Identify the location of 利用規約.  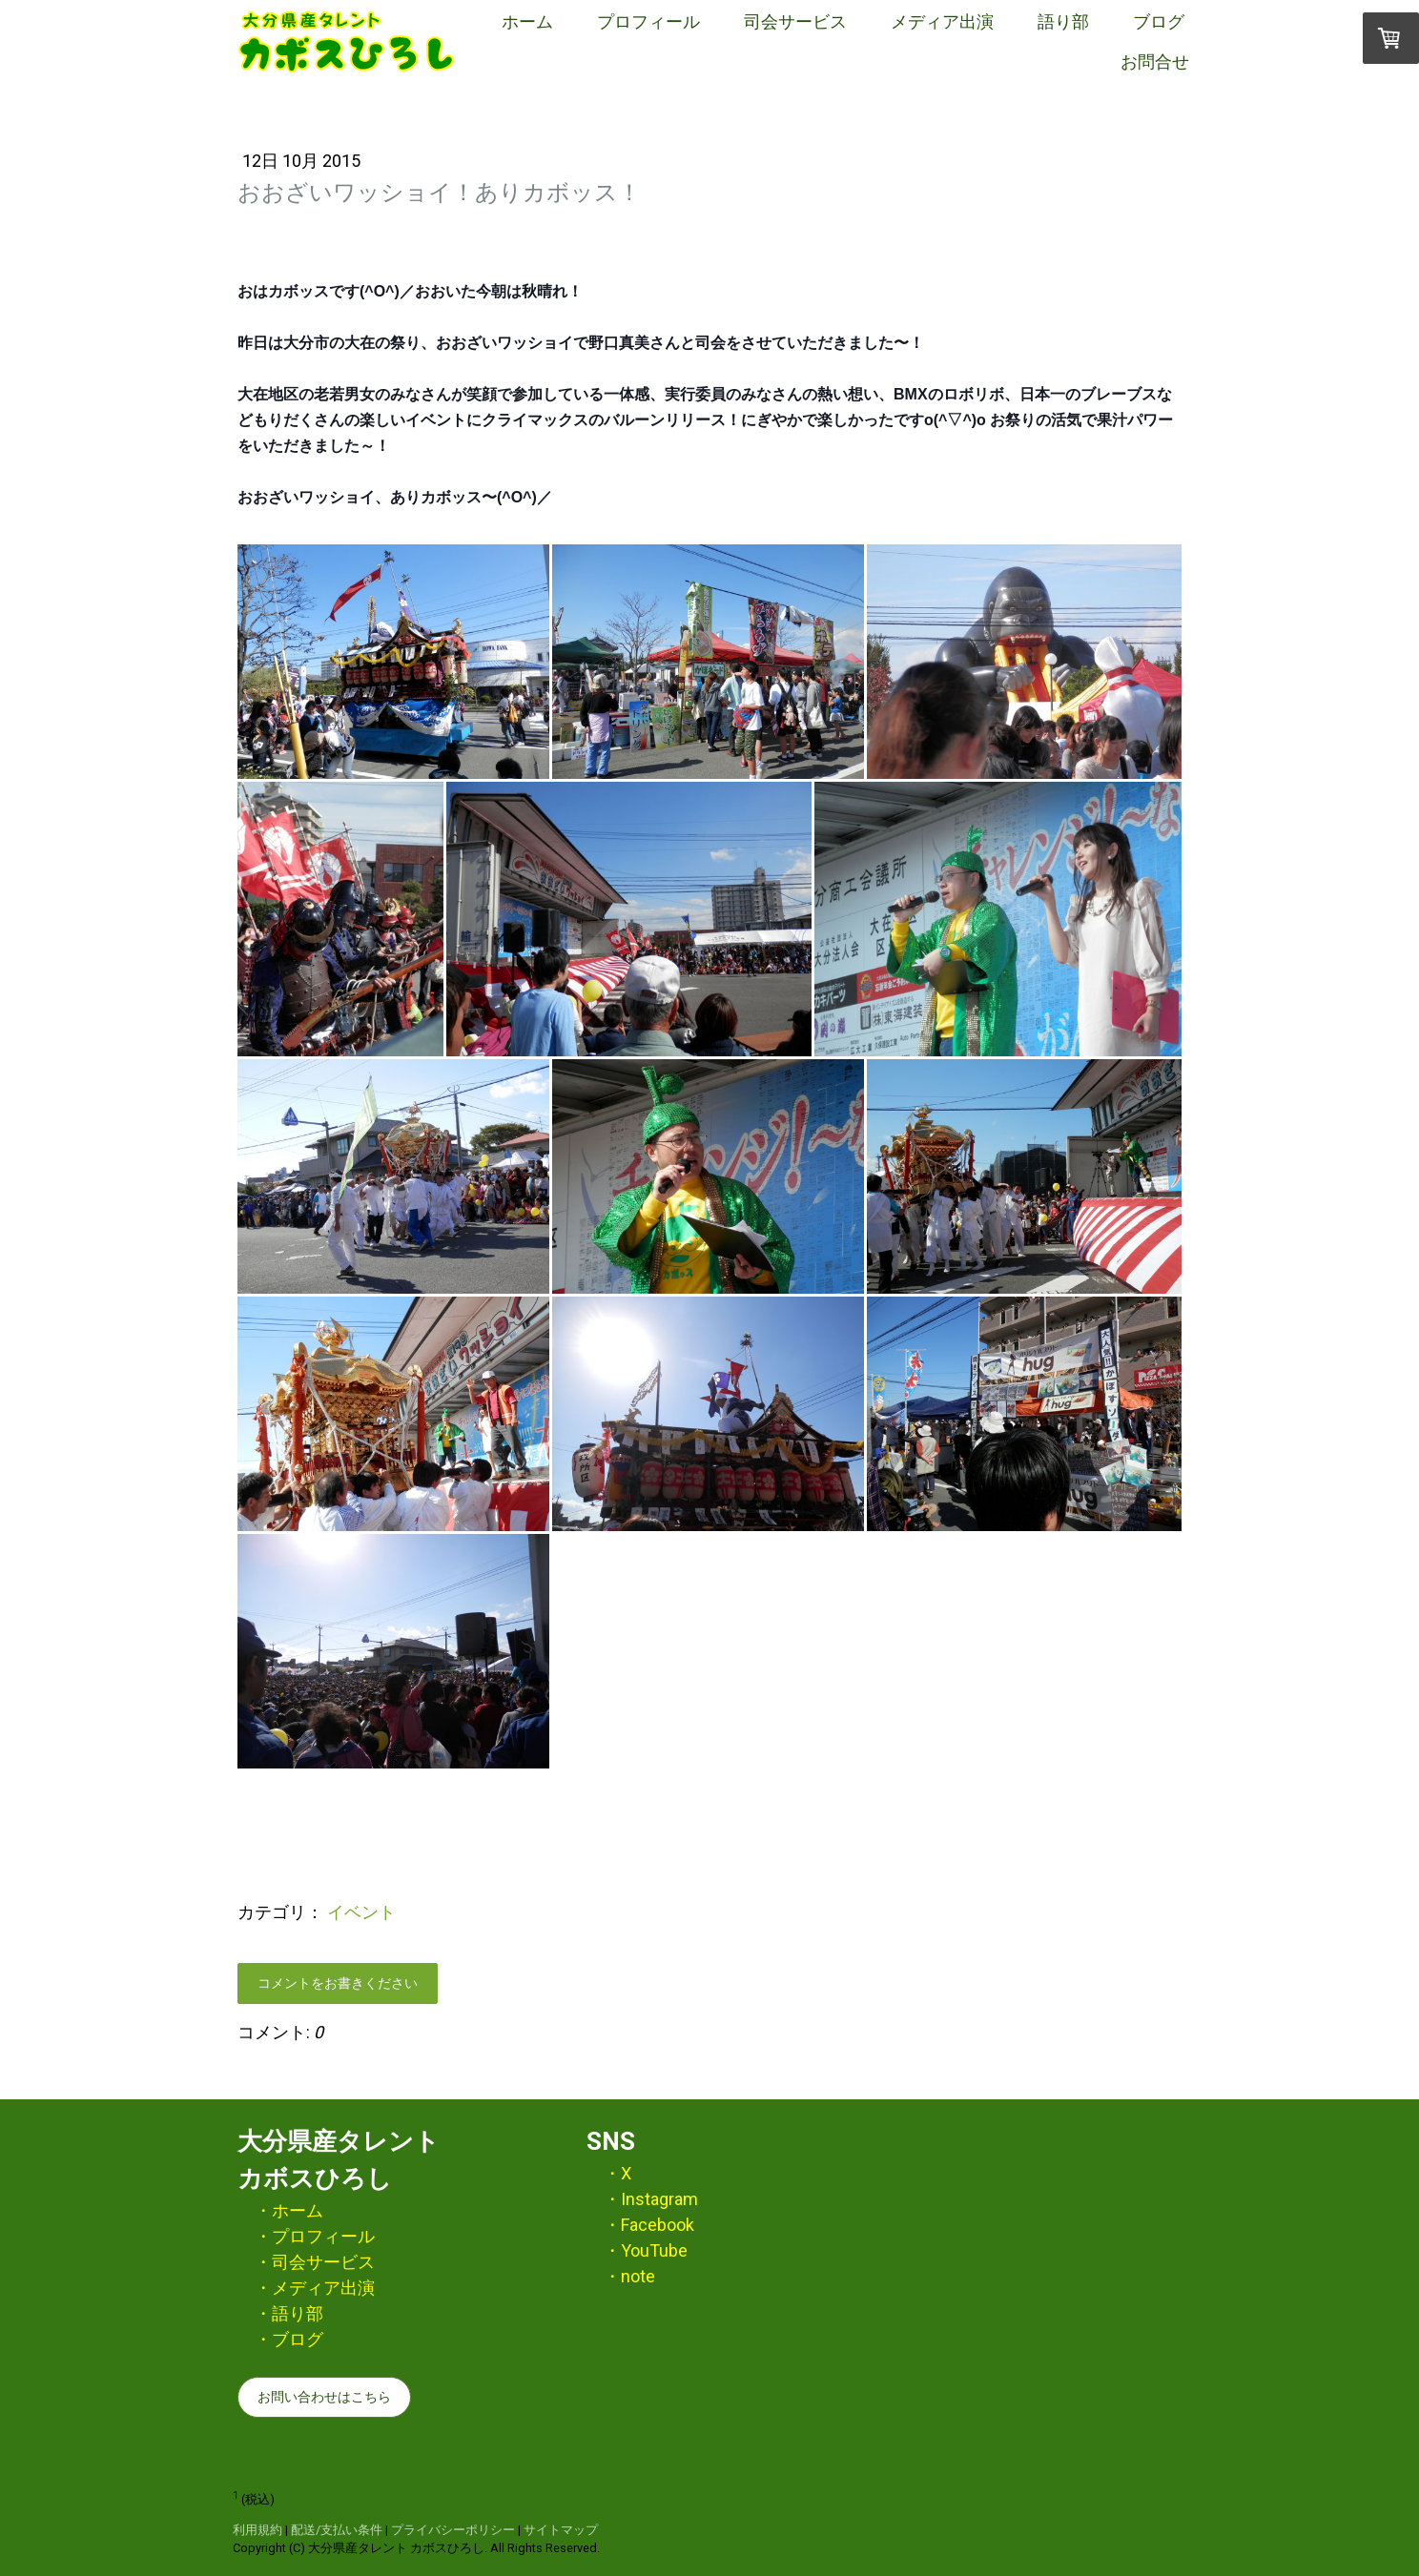
(257, 2530).